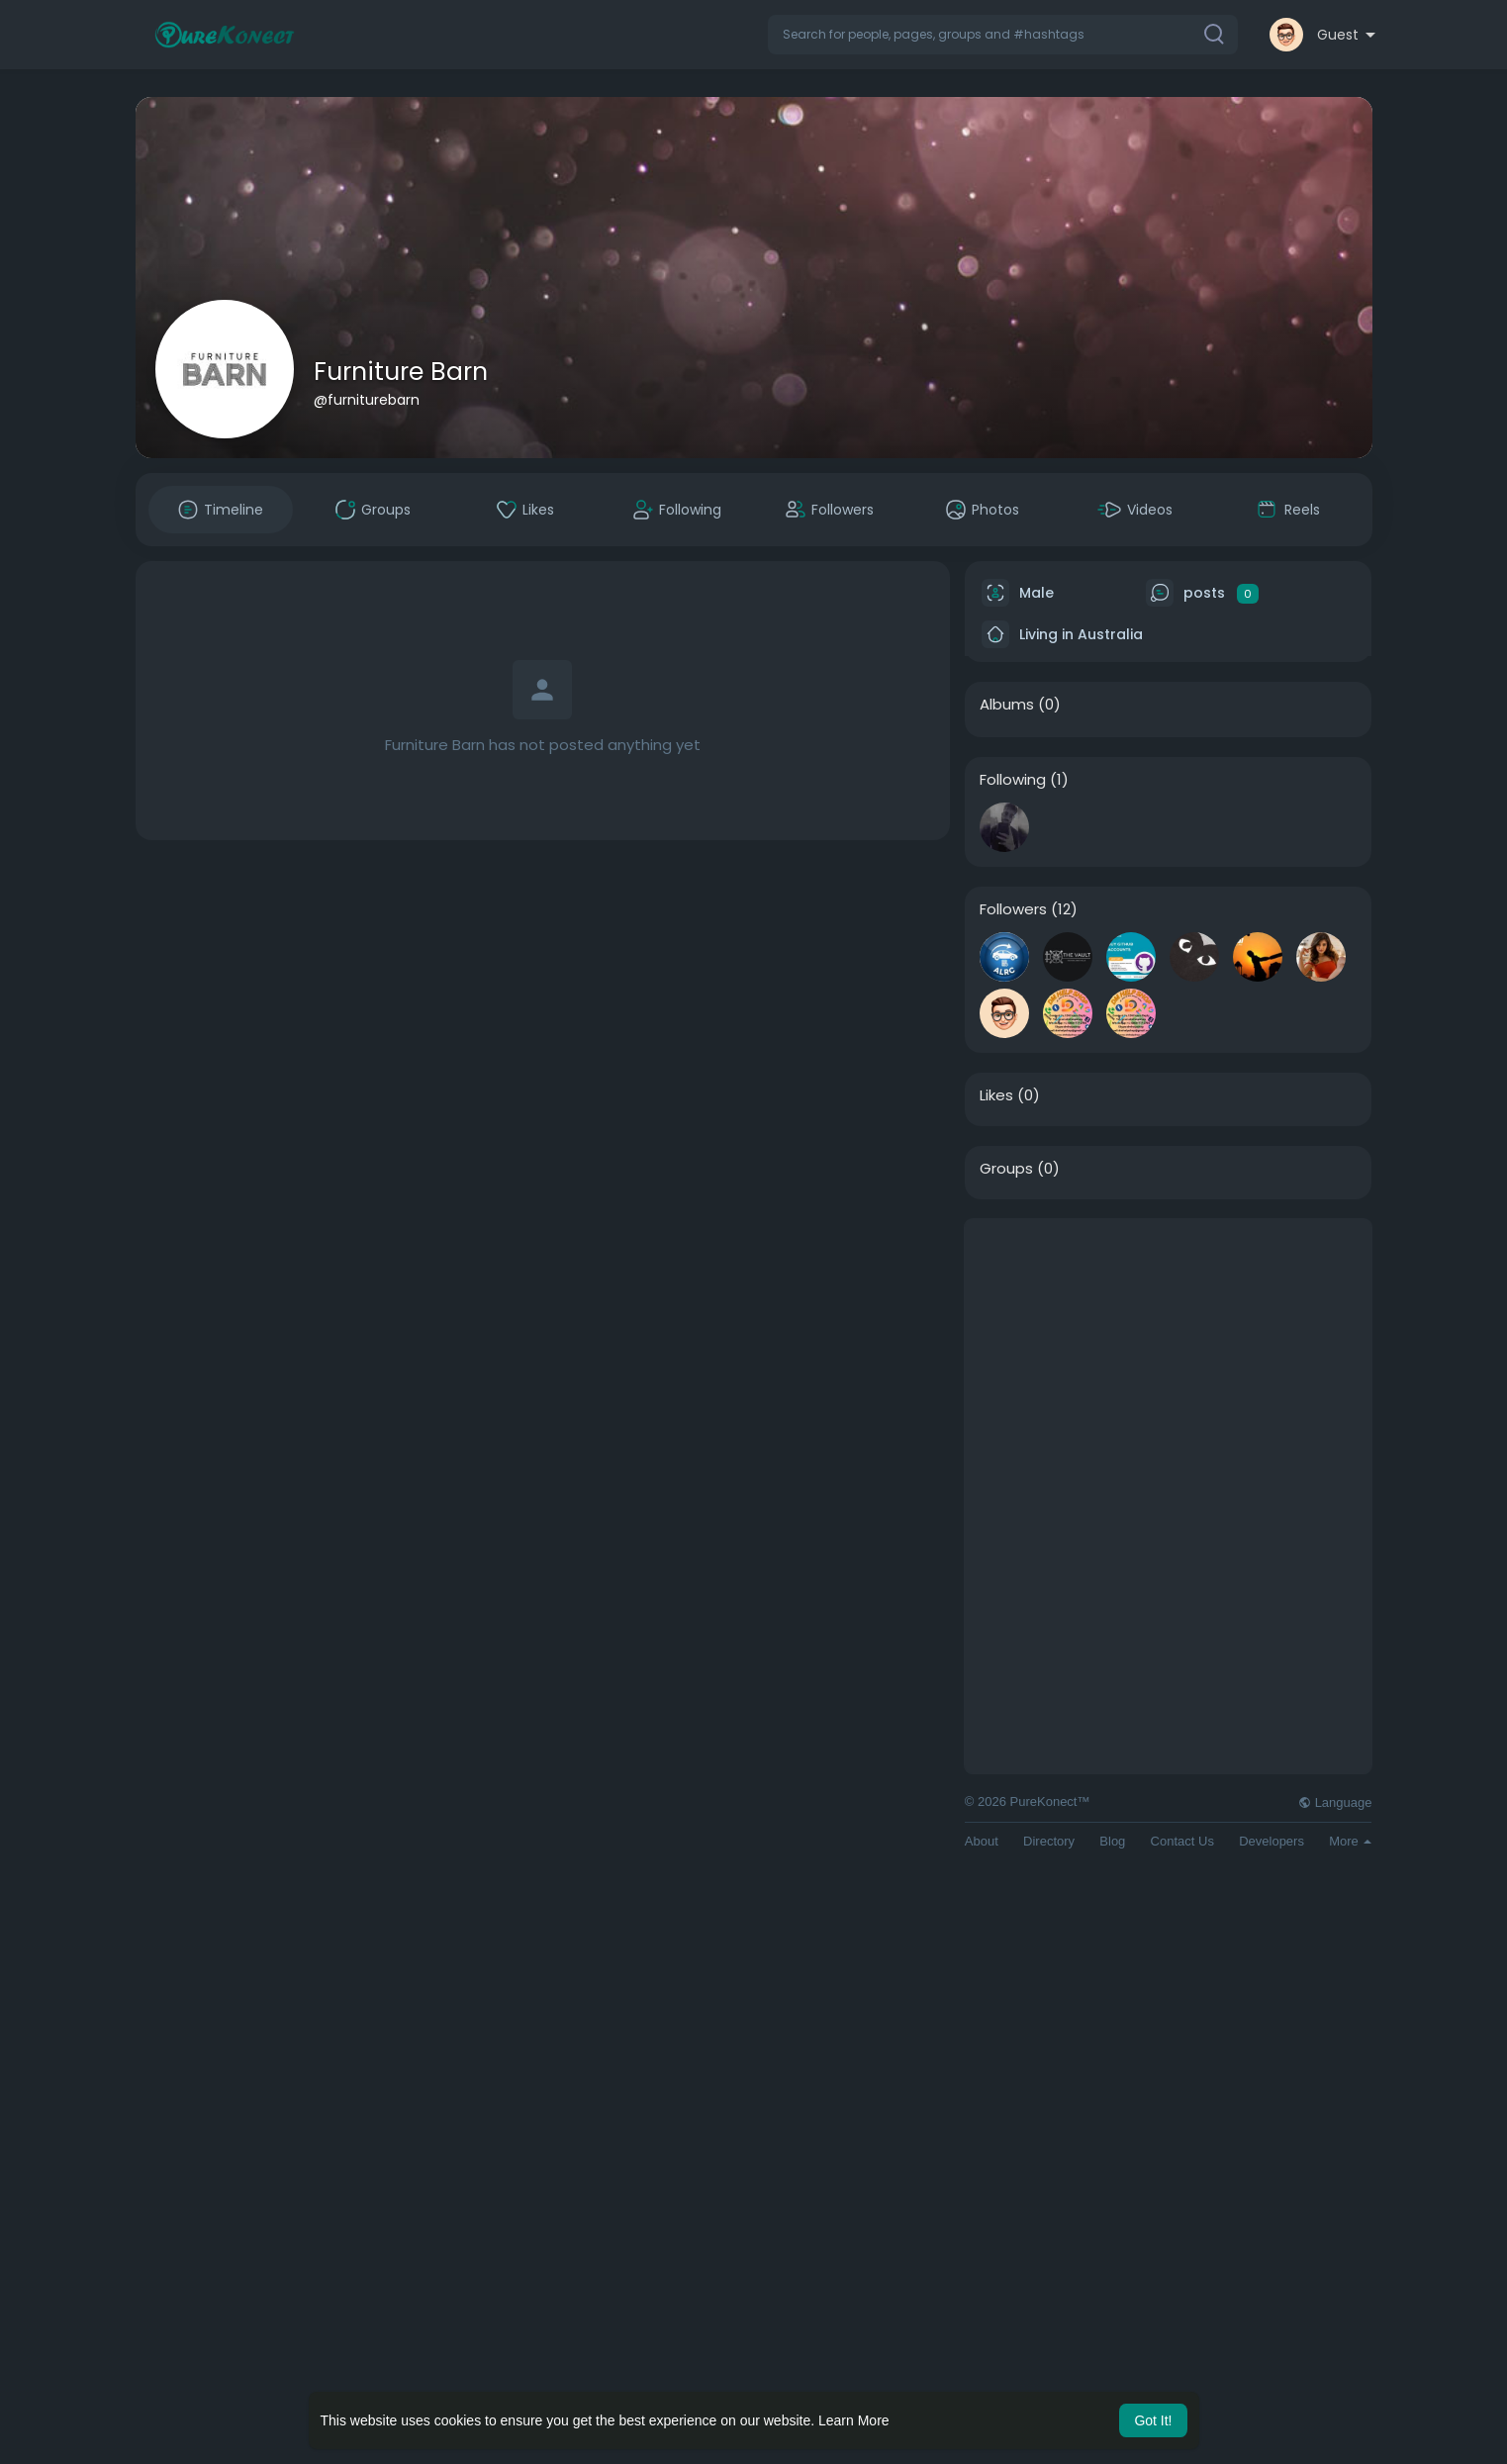  Describe the element at coordinates (1350, 1841) in the screenshot. I see `More [button]` at that location.